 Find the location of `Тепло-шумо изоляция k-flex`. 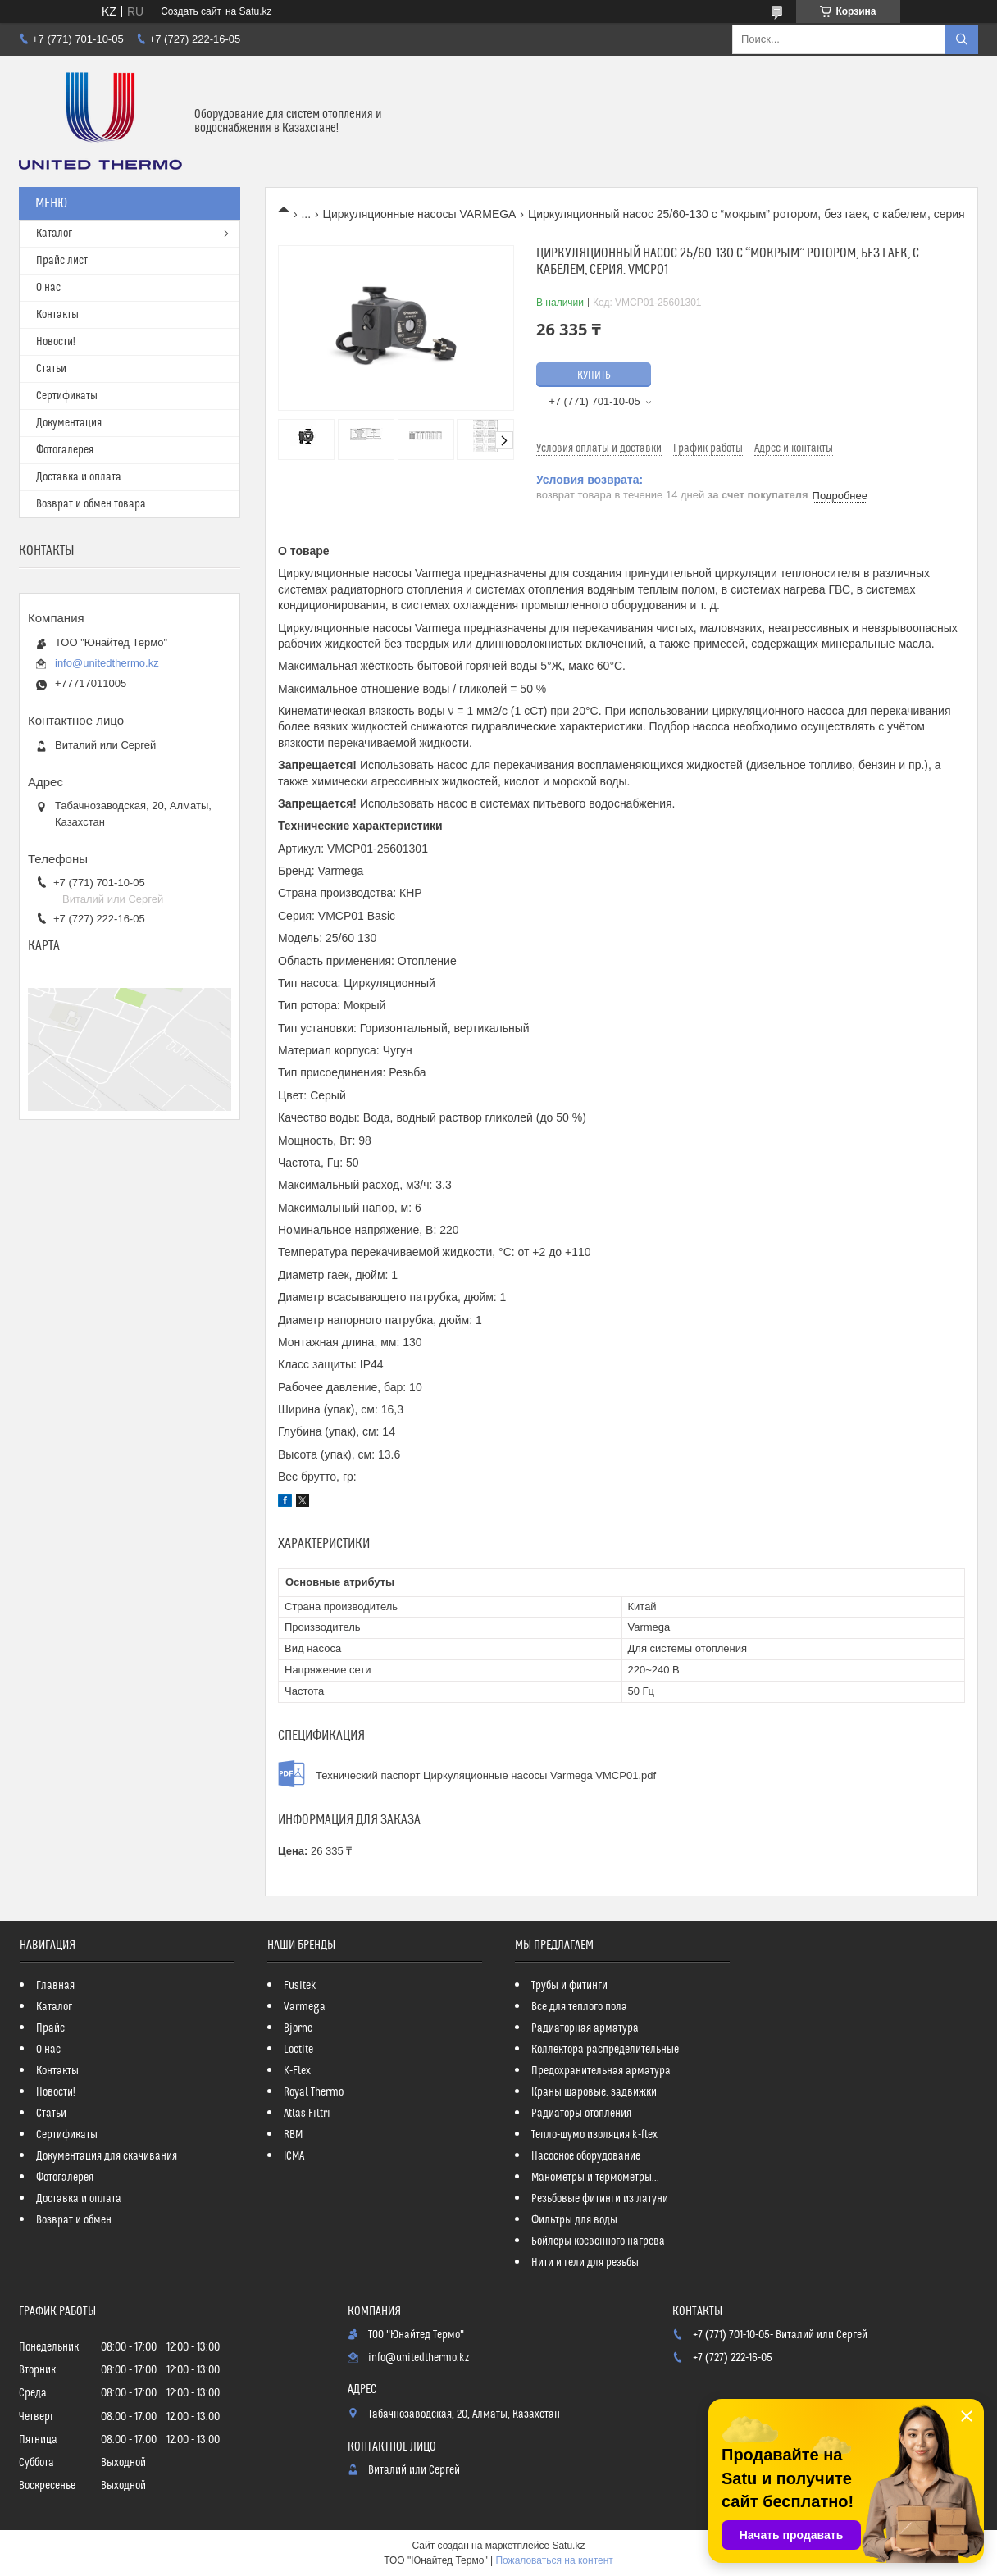

Тепло-шумо изоляция k-flex is located at coordinates (594, 2134).